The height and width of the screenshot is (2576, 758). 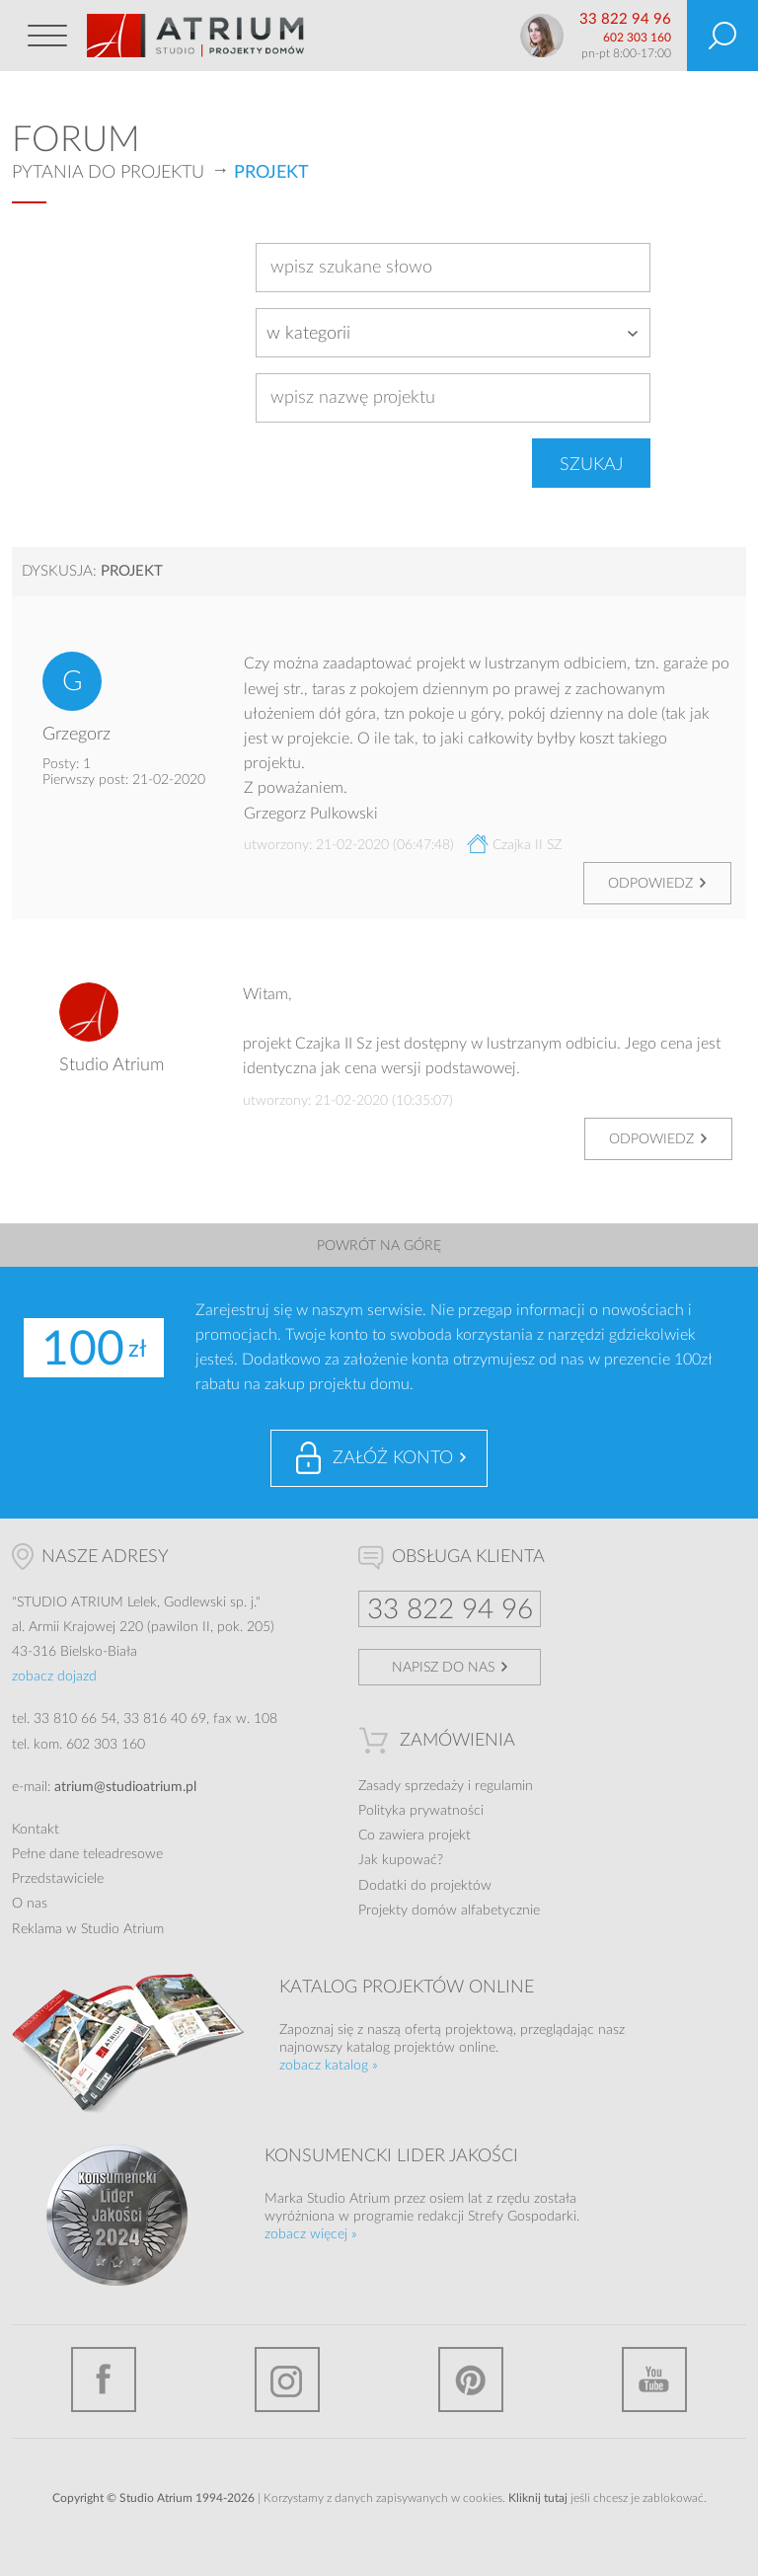 I want to click on Zasady sprzedaży, so click(x=411, y=1786).